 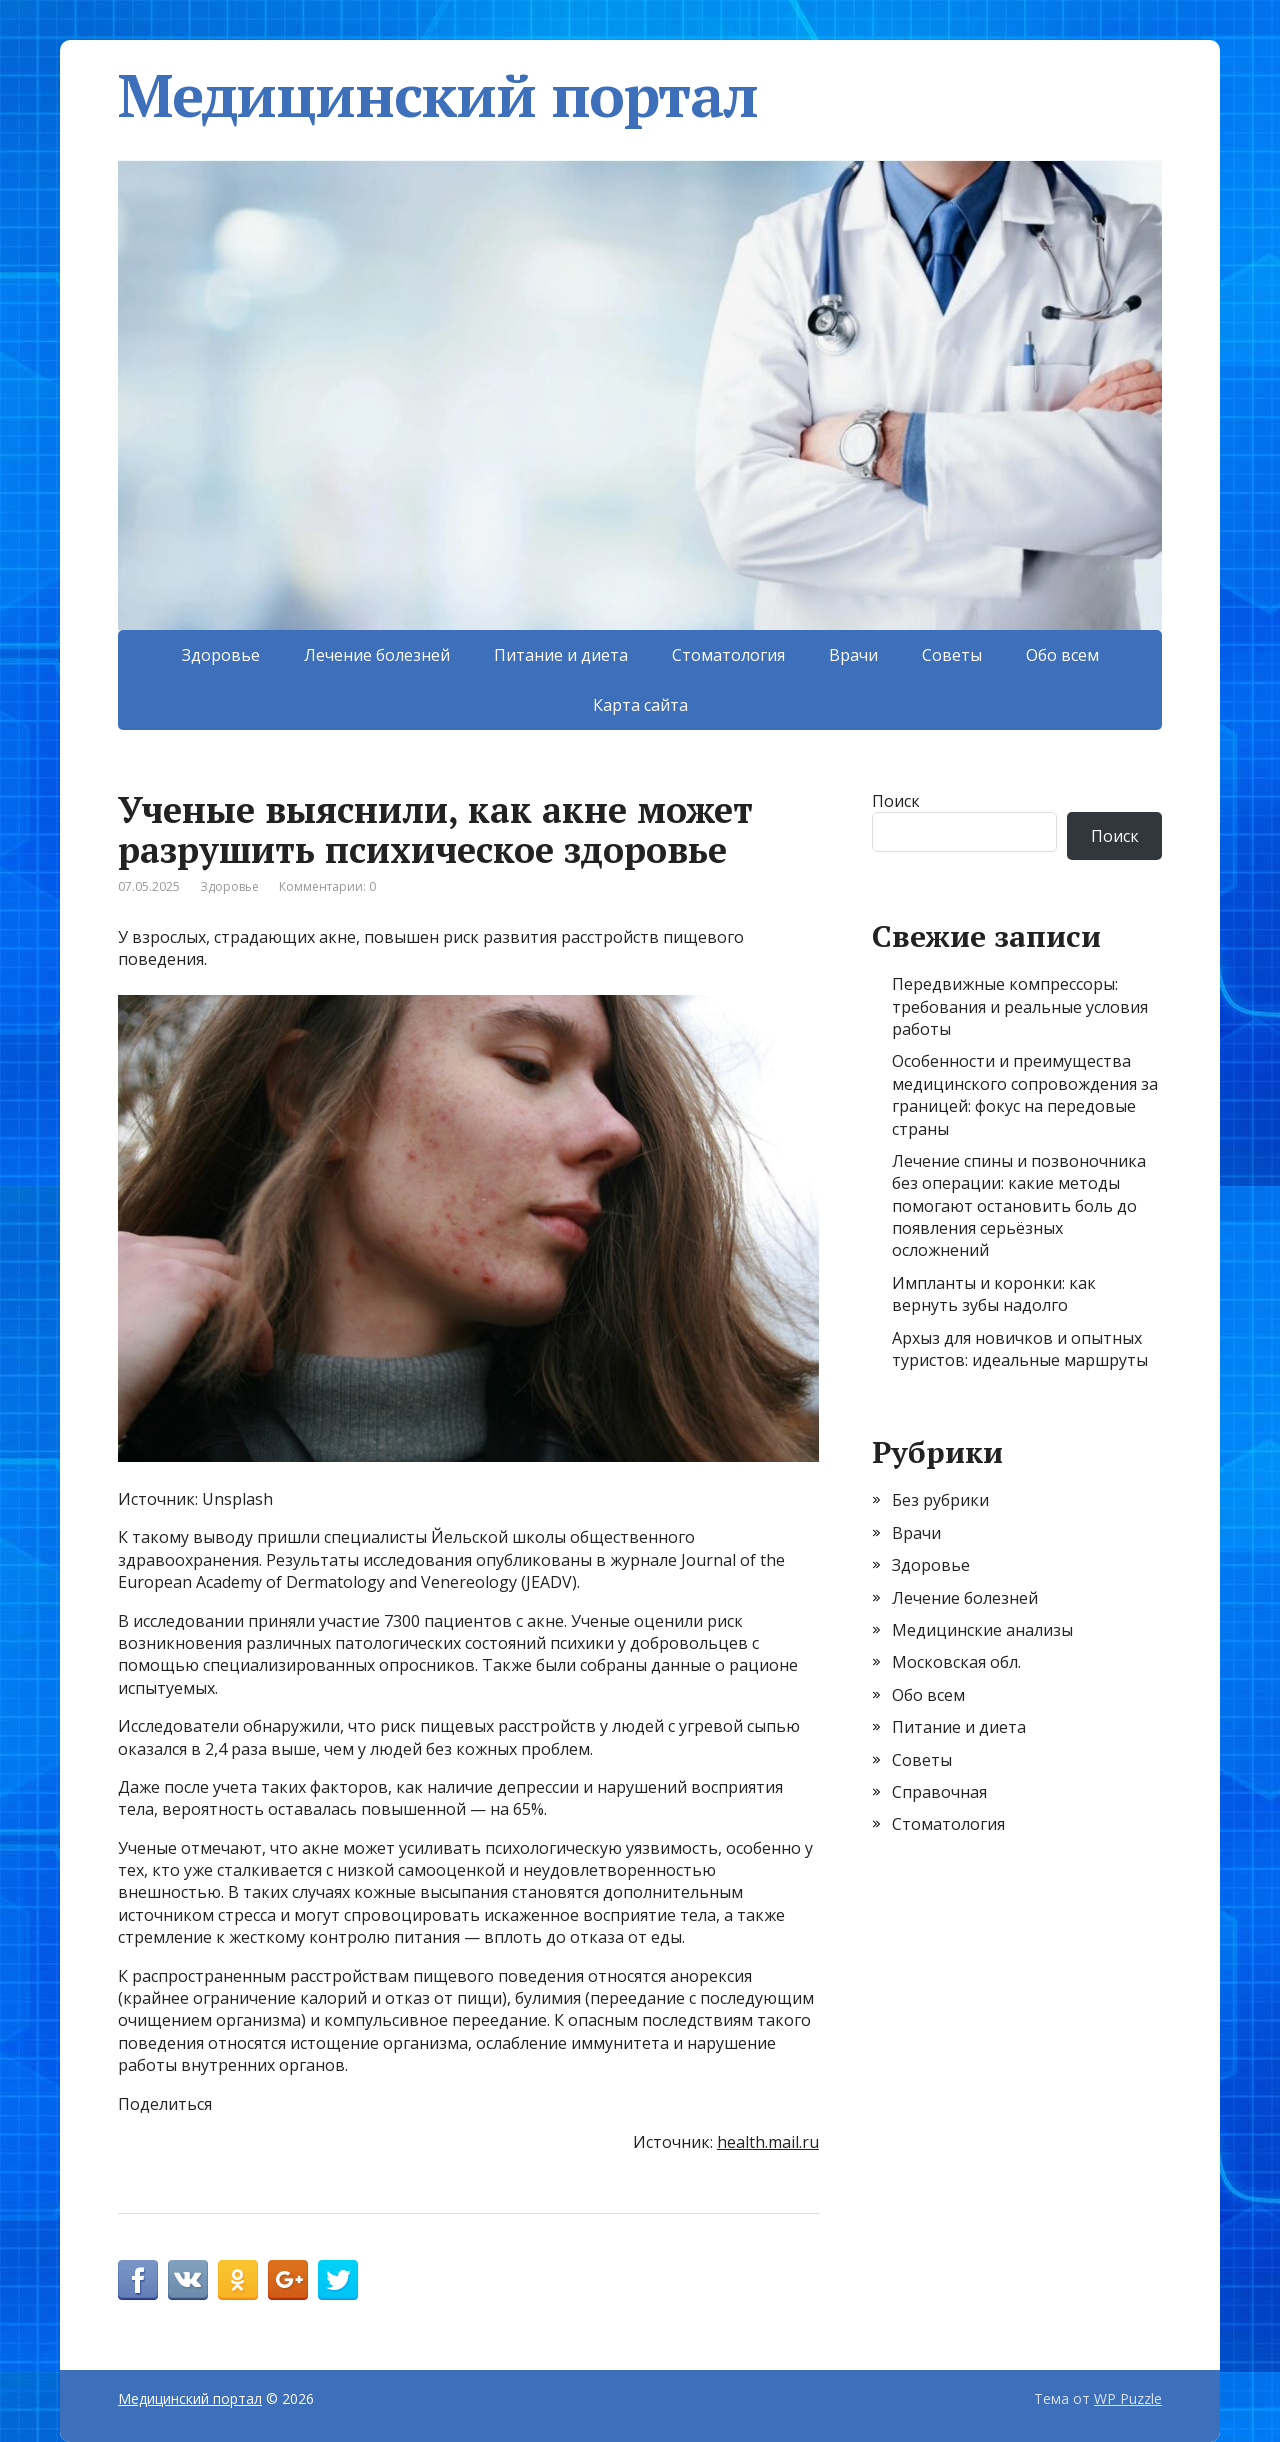 What do you see at coordinates (1062, 655) in the screenshot?
I see `Обо всем` at bounding box center [1062, 655].